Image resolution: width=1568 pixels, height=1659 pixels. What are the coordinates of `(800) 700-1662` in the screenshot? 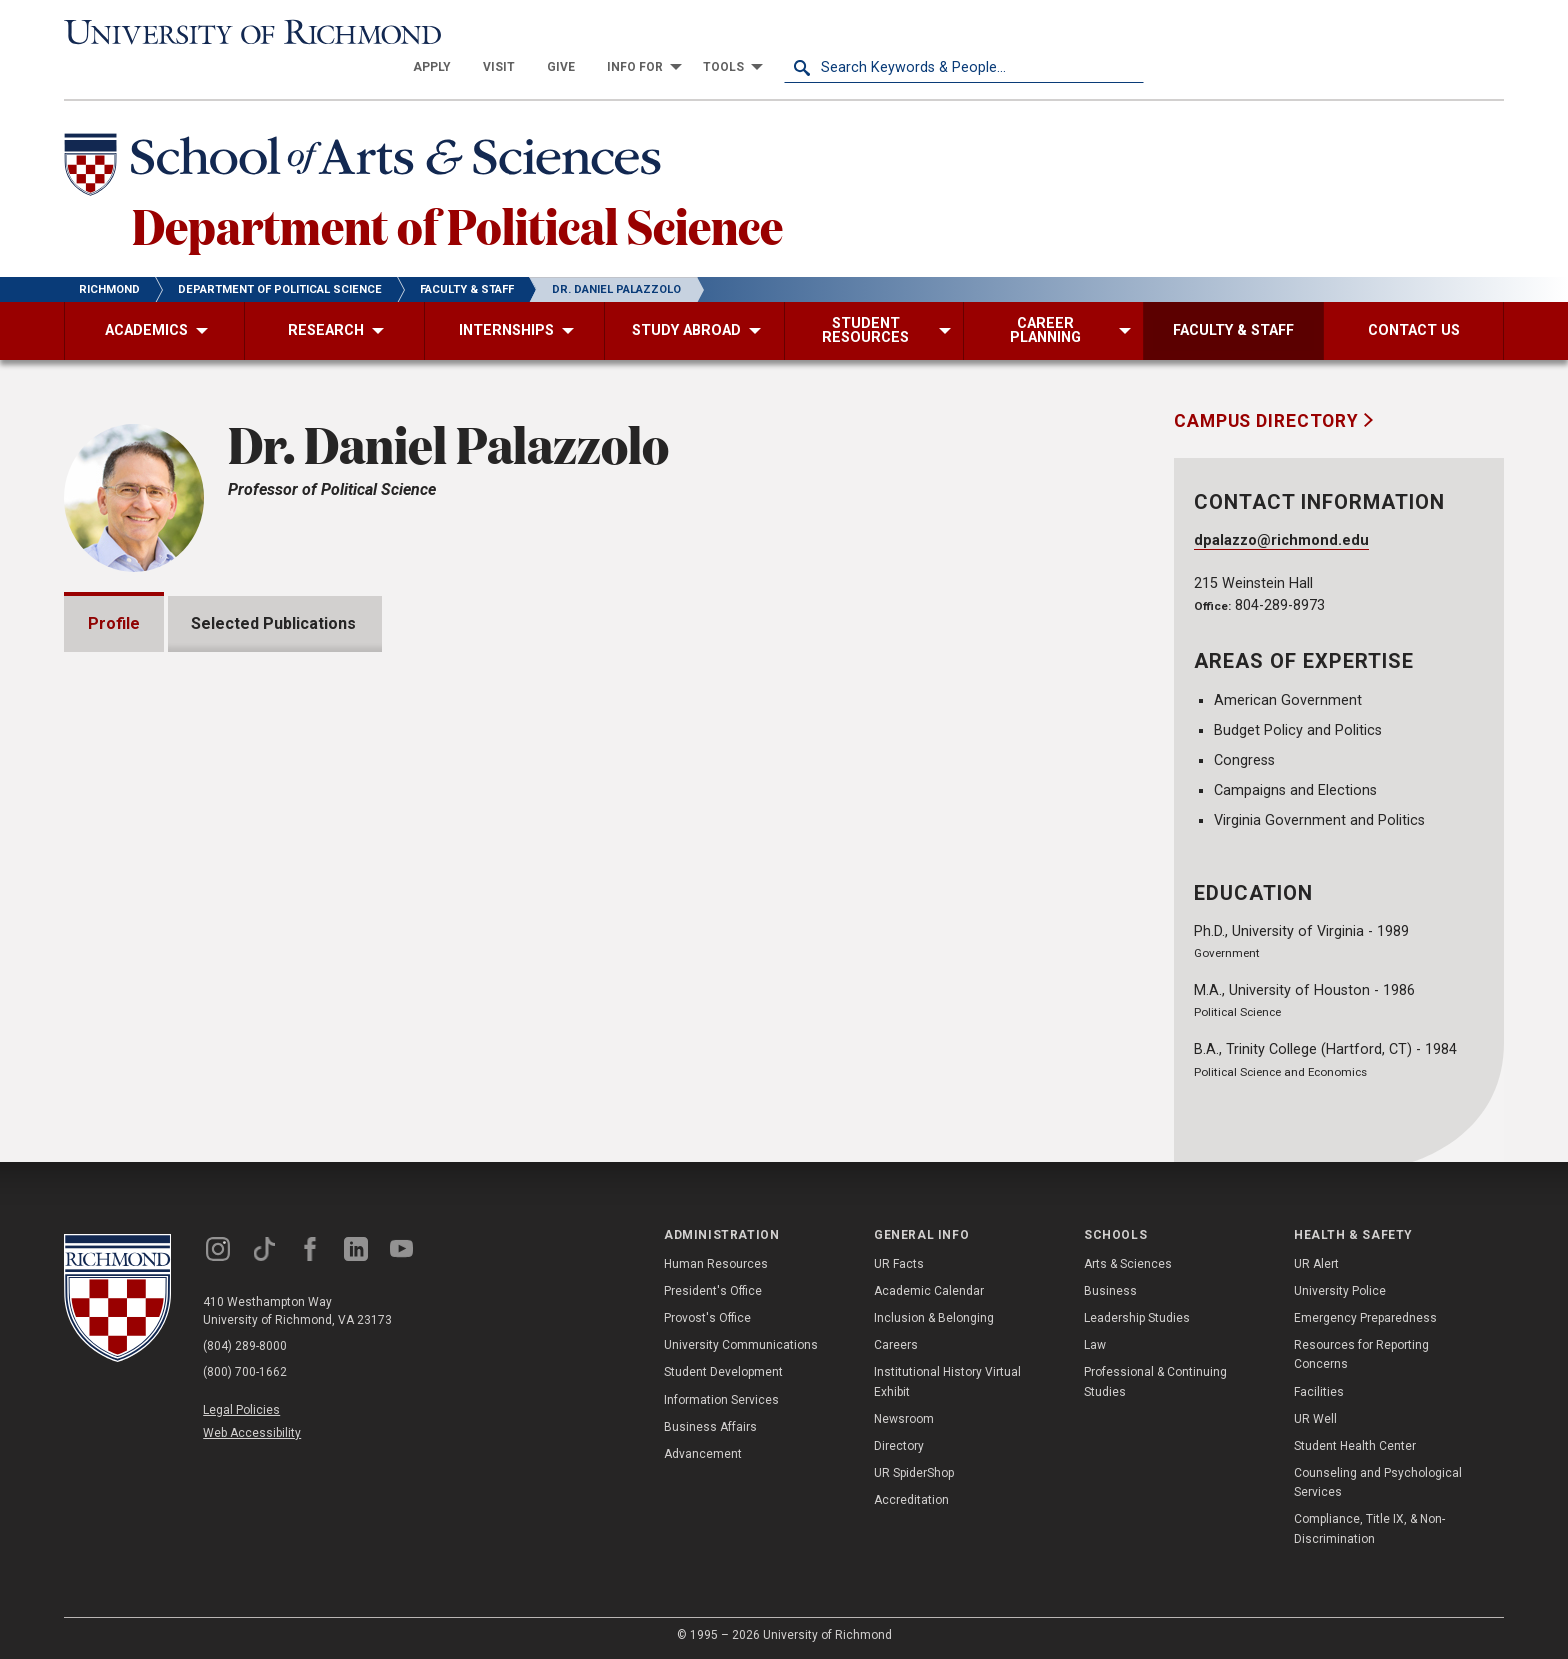 It's located at (245, 1371).